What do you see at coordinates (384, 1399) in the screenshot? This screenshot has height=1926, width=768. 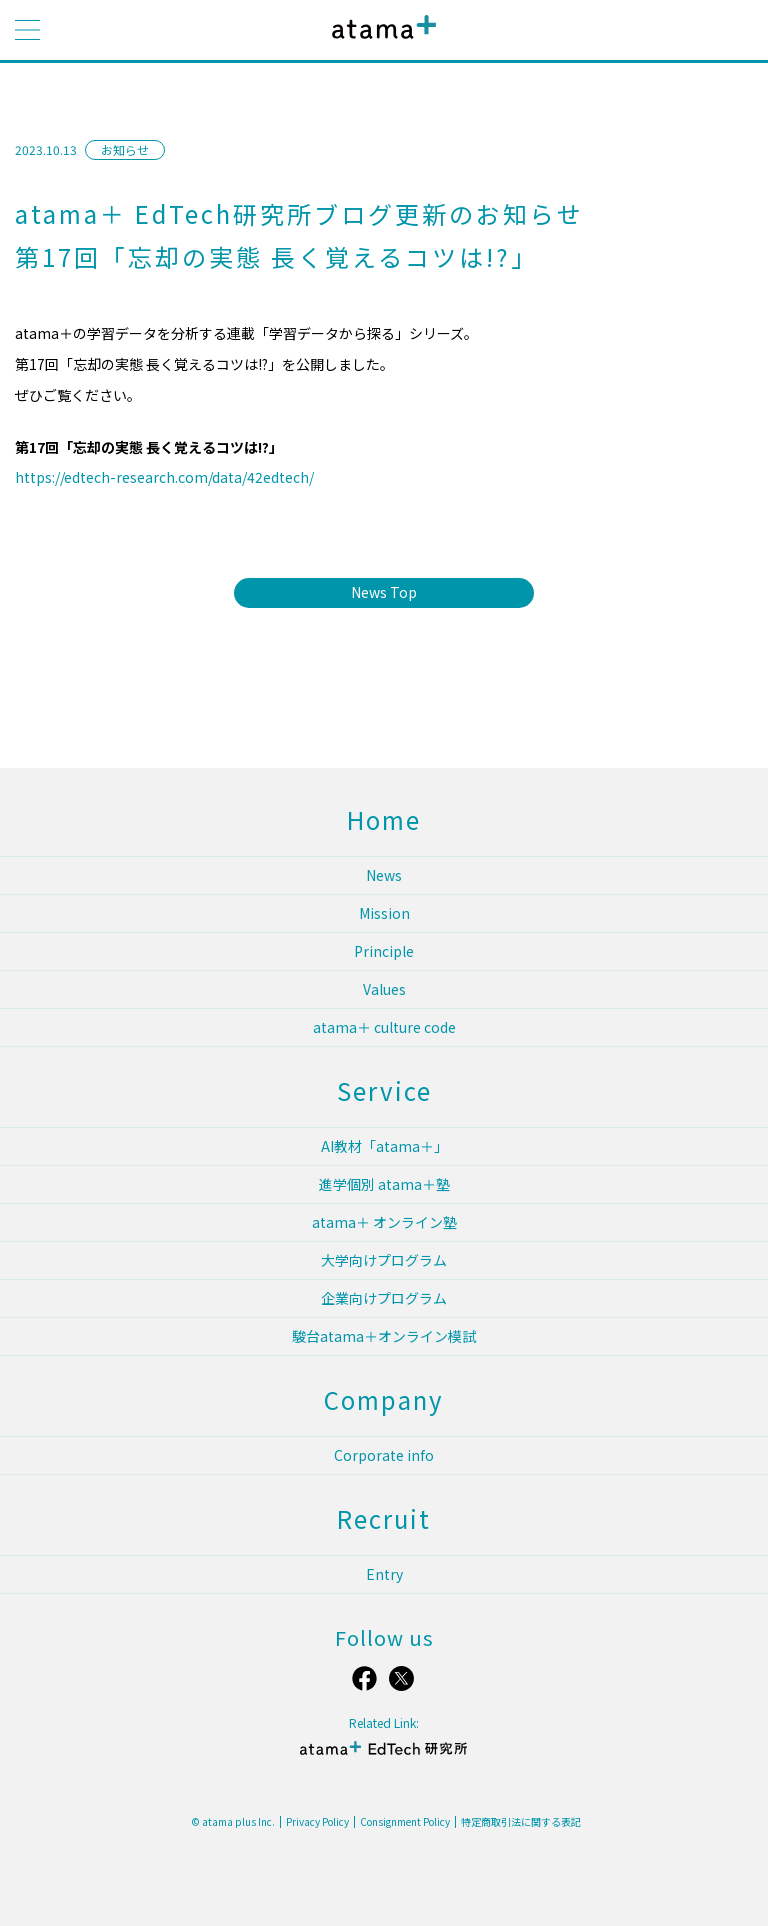 I see `Company` at bounding box center [384, 1399].